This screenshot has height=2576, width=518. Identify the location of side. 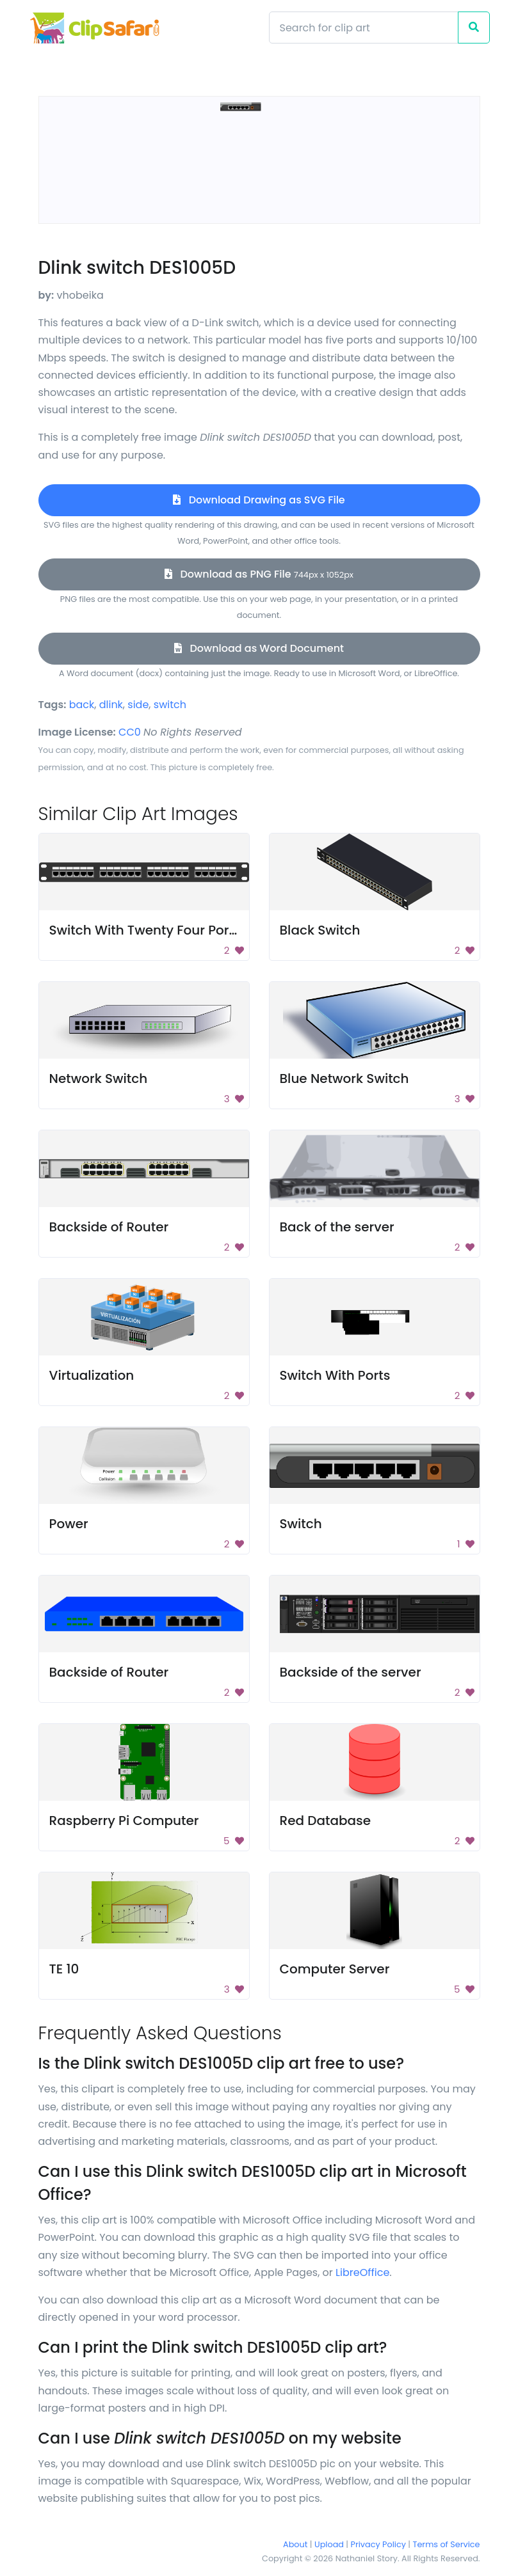
(138, 704).